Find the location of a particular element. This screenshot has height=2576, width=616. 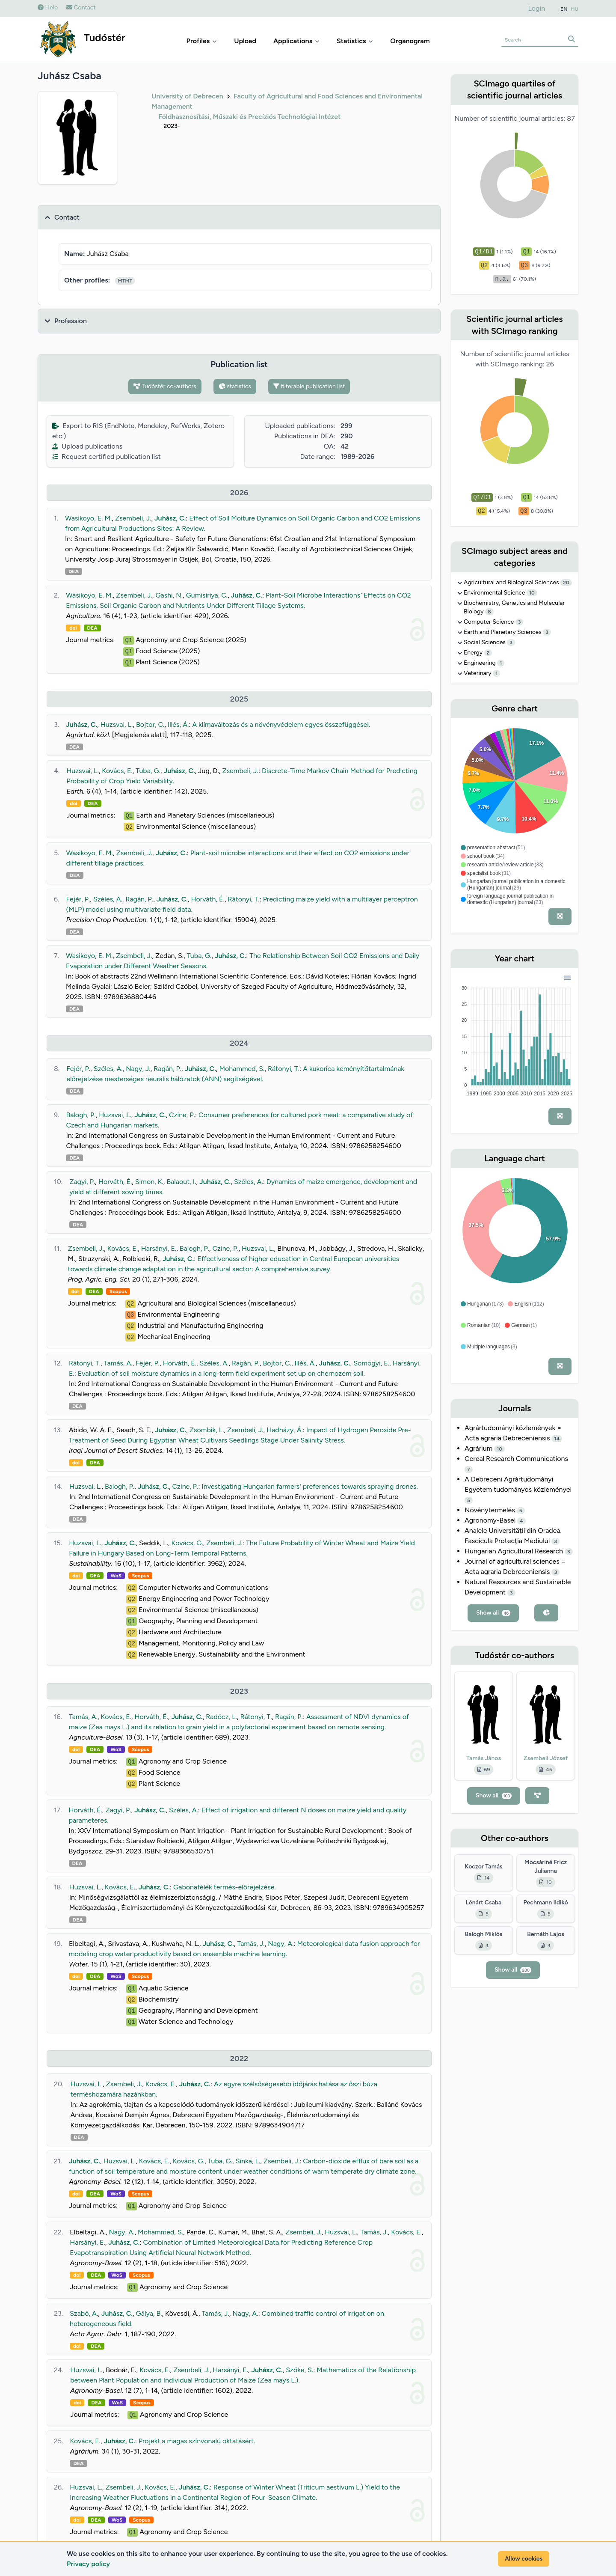

WoS is located at coordinates (115, 1576).